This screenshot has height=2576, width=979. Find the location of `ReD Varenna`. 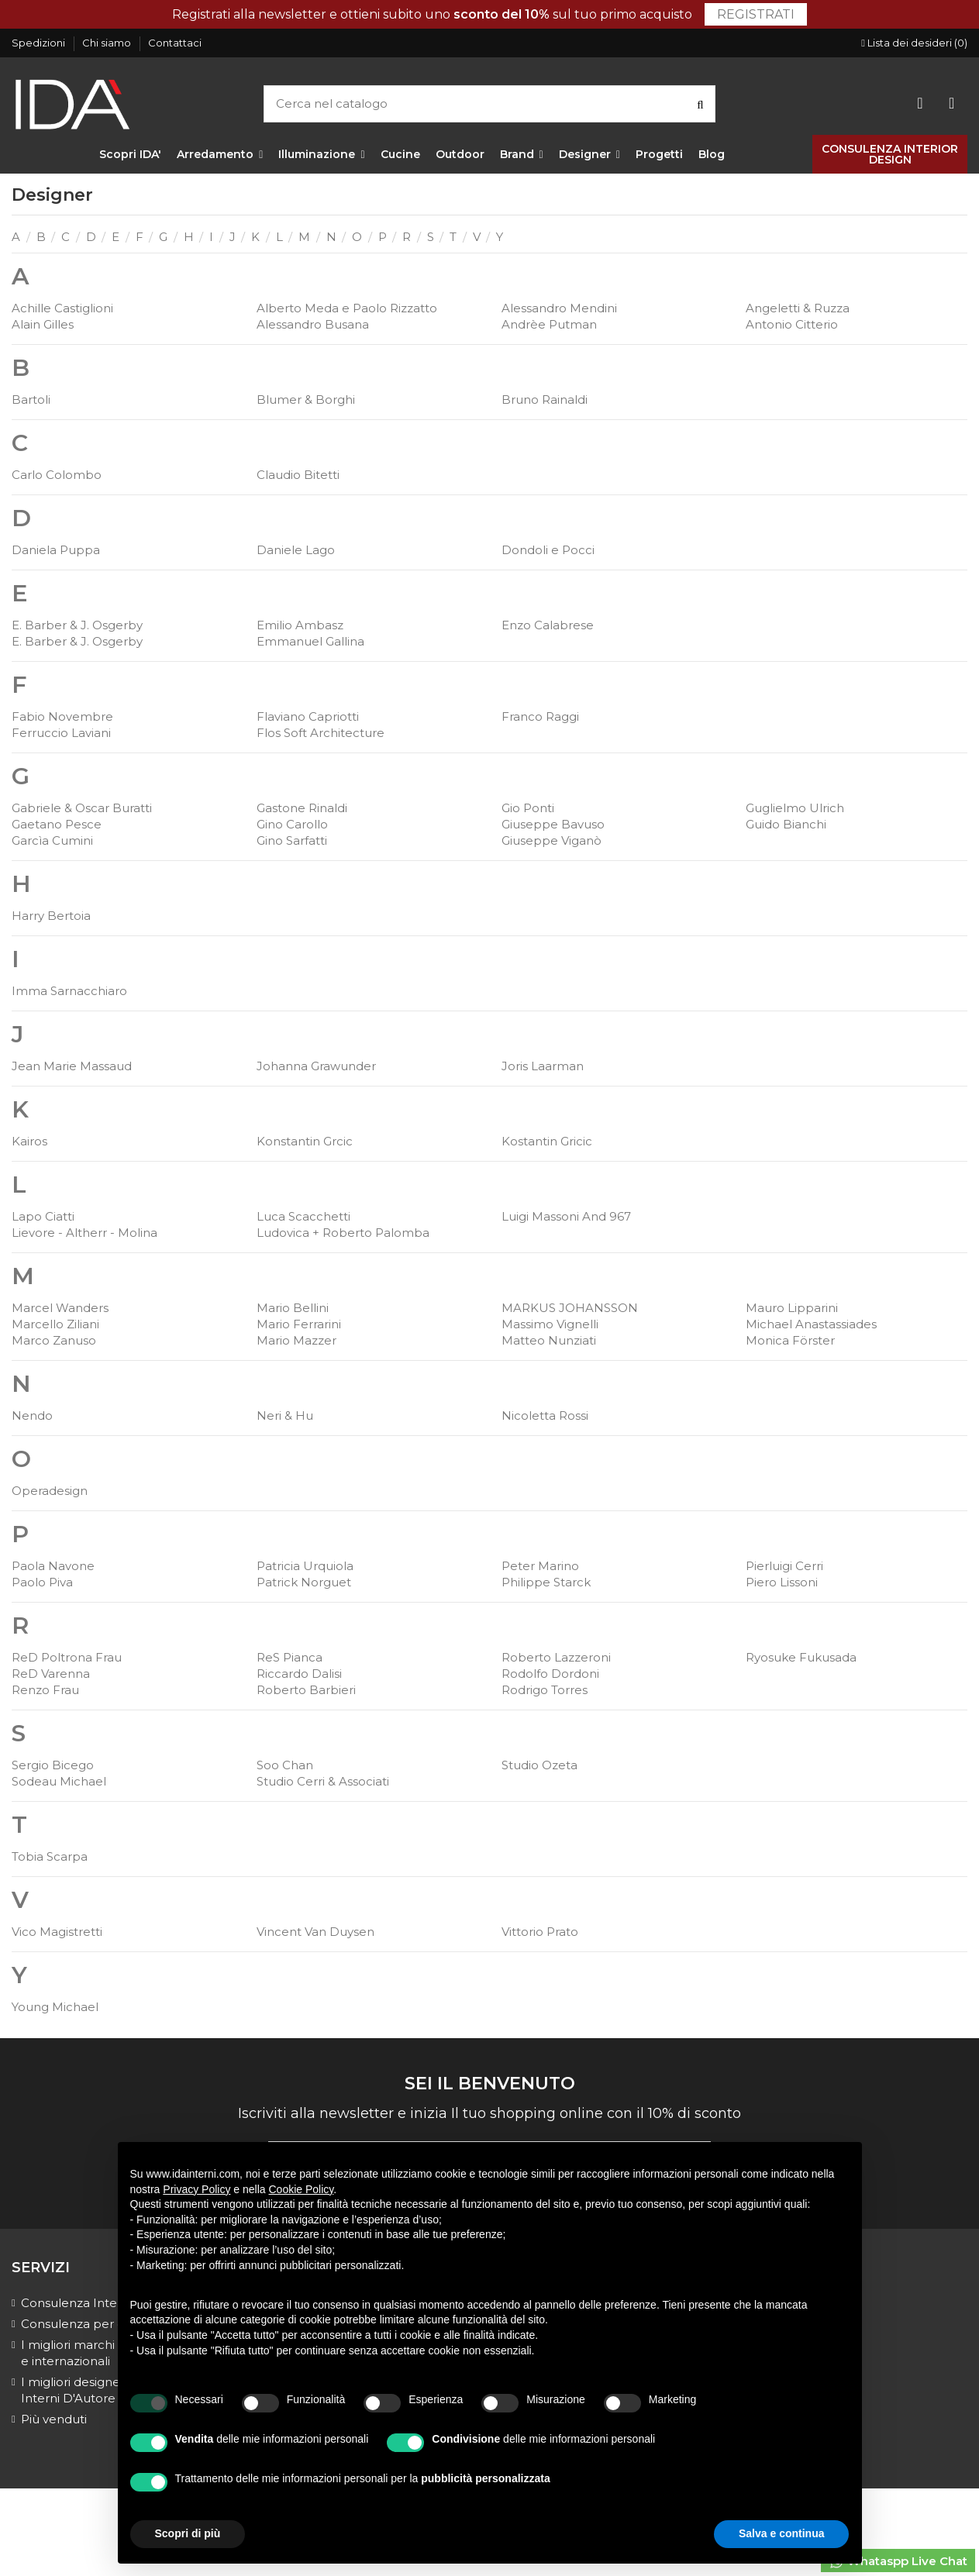

ReD Varenna is located at coordinates (51, 1673).